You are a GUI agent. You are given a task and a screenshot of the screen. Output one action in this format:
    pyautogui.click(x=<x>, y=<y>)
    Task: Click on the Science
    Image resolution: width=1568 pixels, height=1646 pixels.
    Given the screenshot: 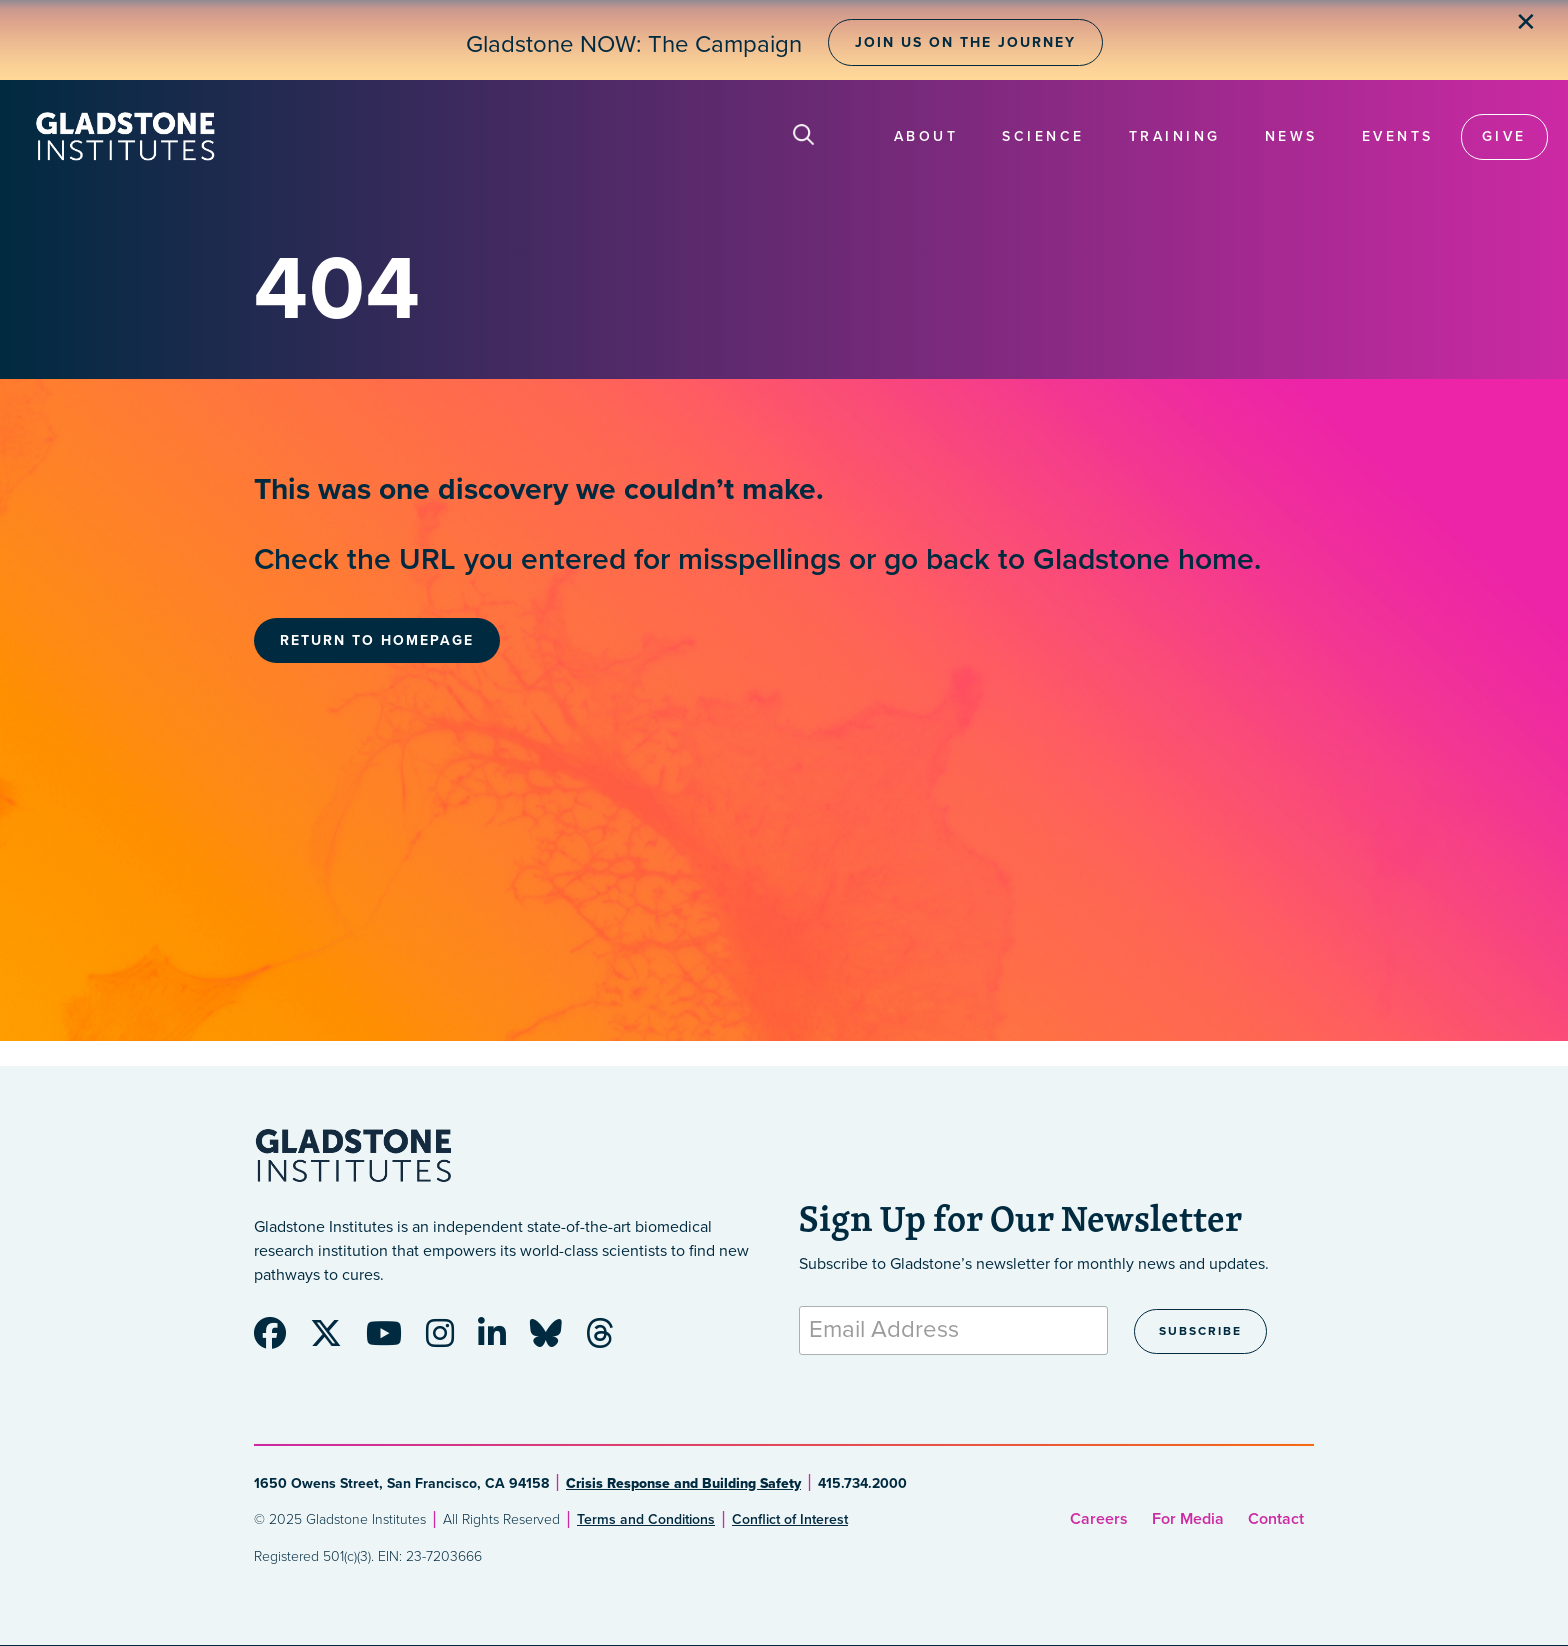 What is the action you would take?
    pyautogui.click(x=1043, y=136)
    